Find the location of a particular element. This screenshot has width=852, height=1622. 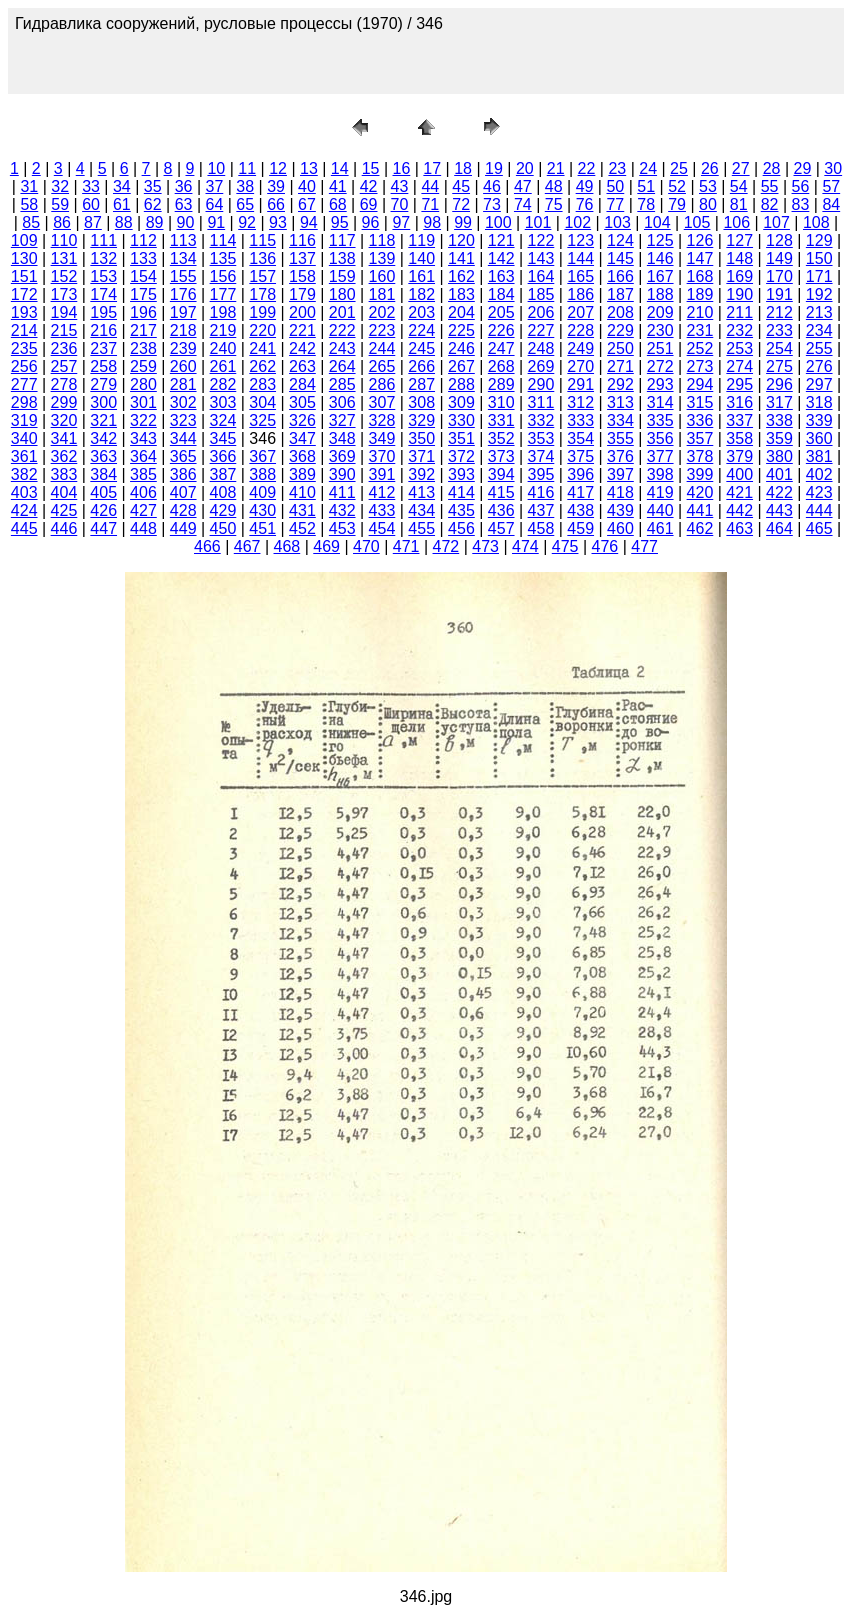

464 is located at coordinates (779, 528).